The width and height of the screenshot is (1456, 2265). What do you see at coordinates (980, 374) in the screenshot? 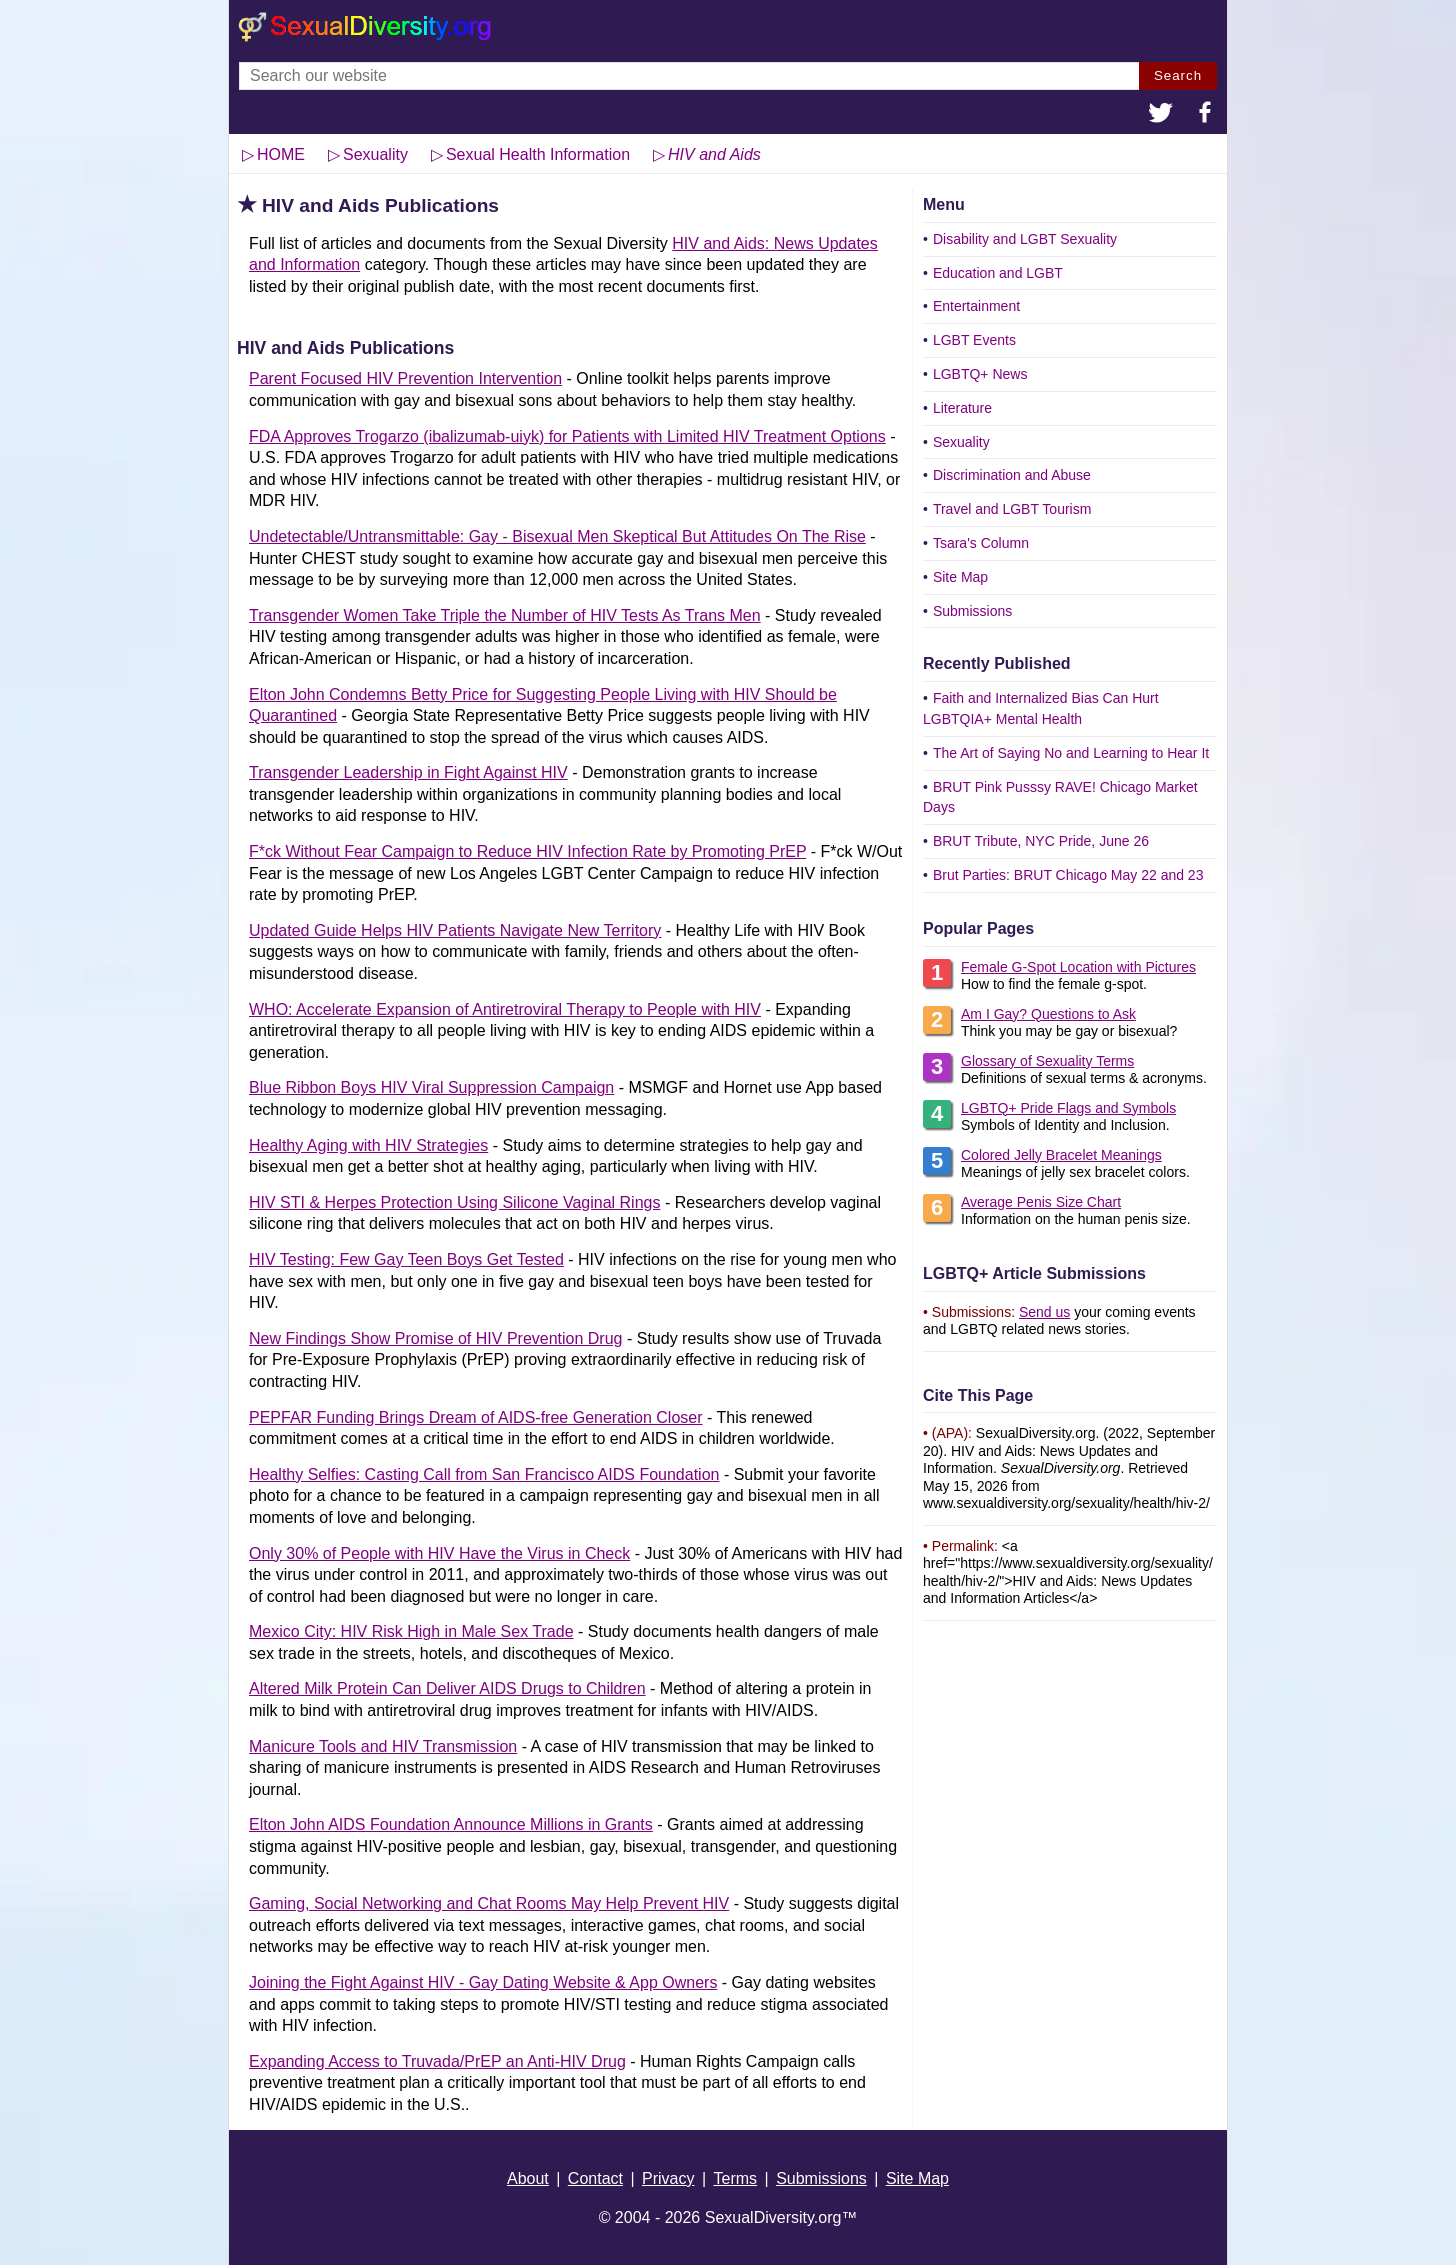
I see `LGBTQ+ News` at bounding box center [980, 374].